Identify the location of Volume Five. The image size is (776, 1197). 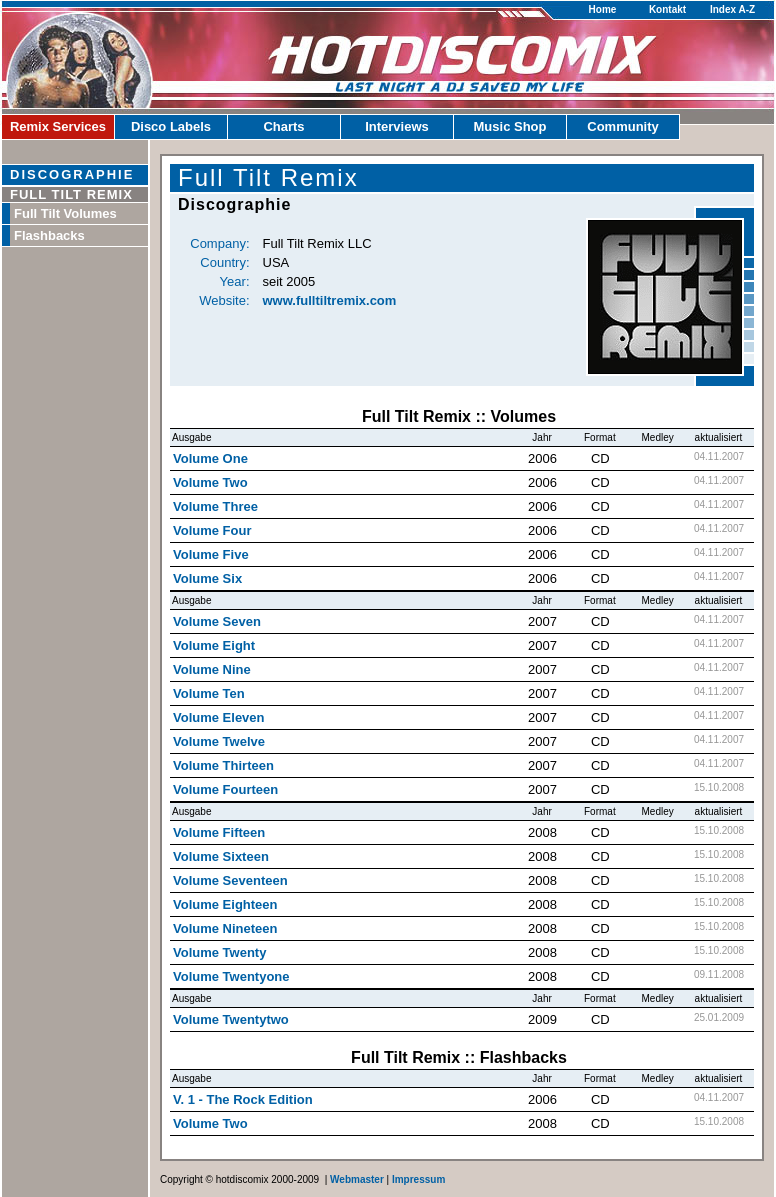
(211, 554).